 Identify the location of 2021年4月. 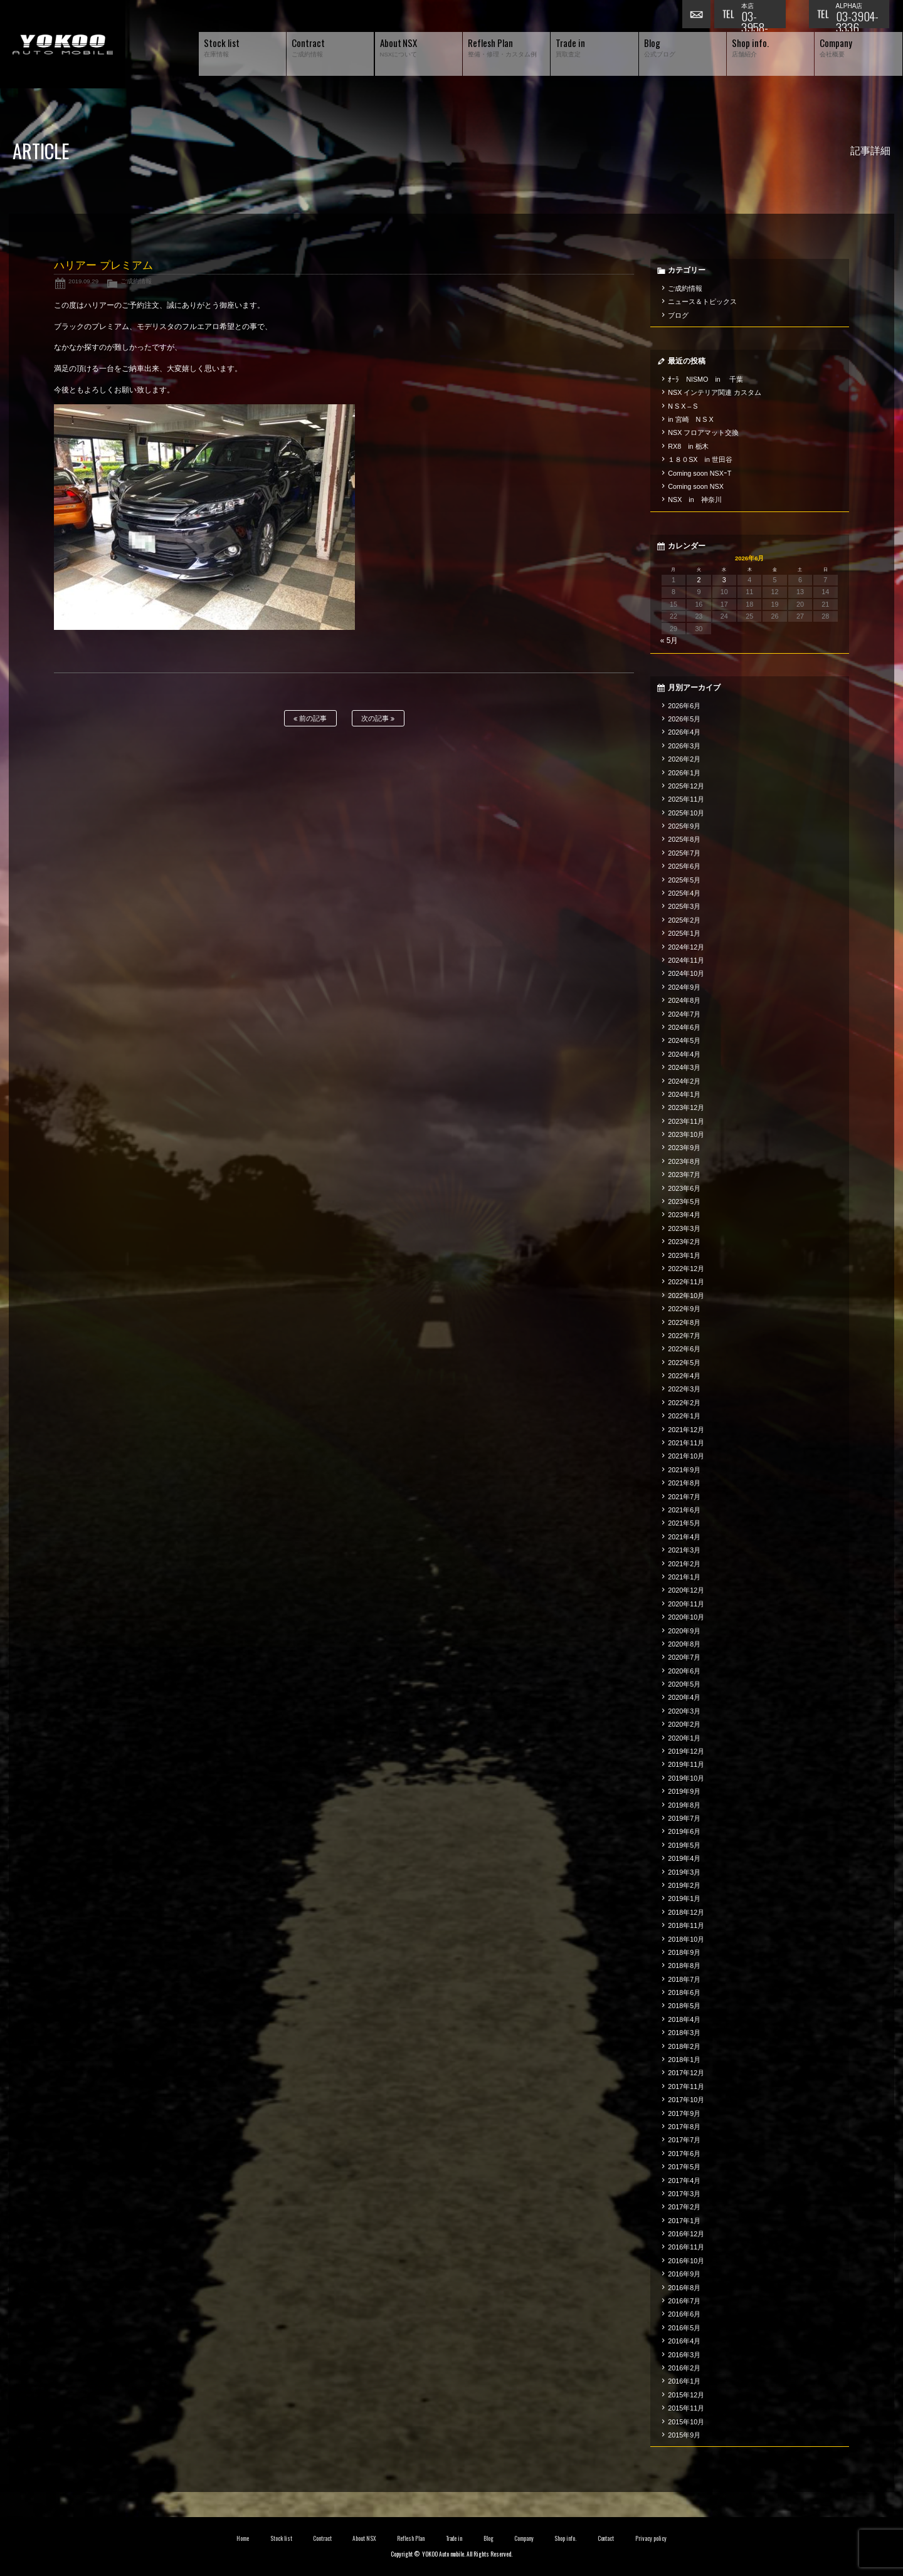
(684, 1537).